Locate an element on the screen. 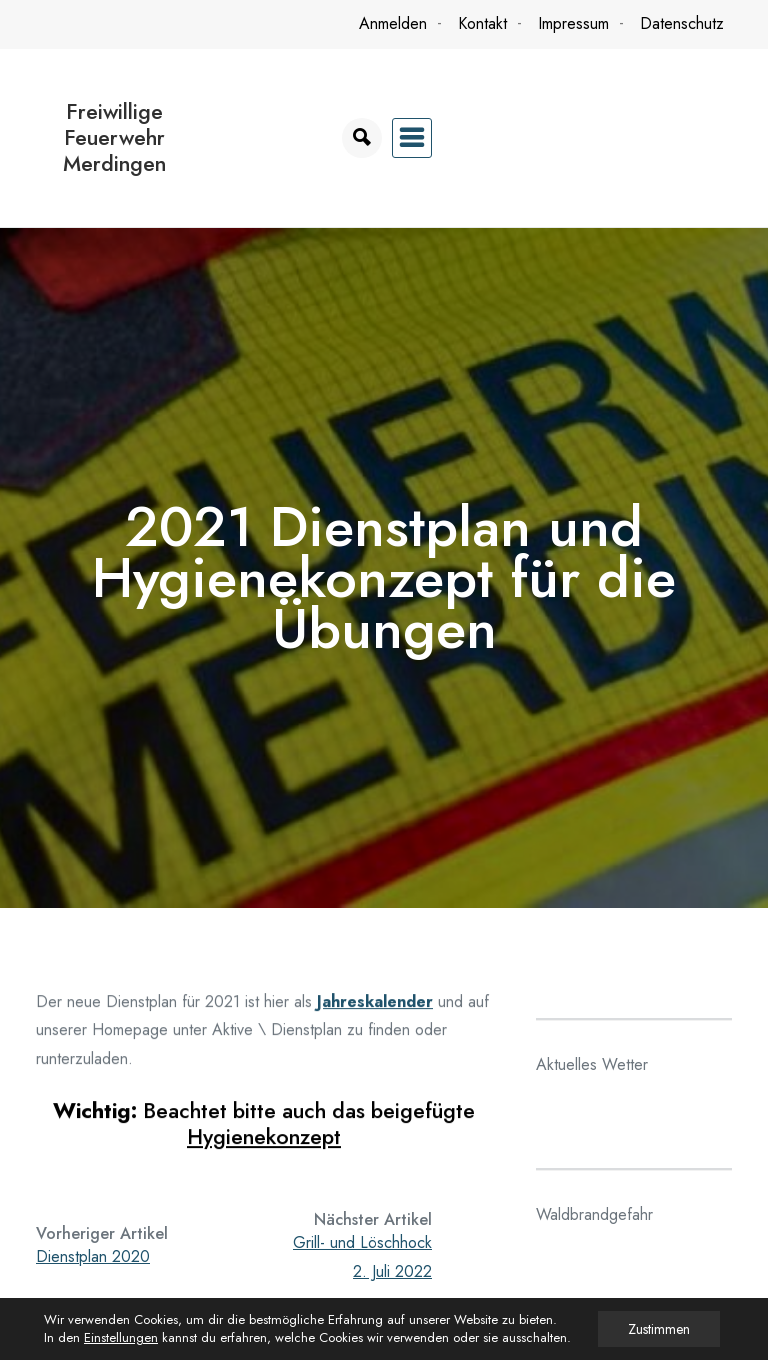 This screenshot has height=1360, width=768. Einstellungen is located at coordinates (121, 1338).